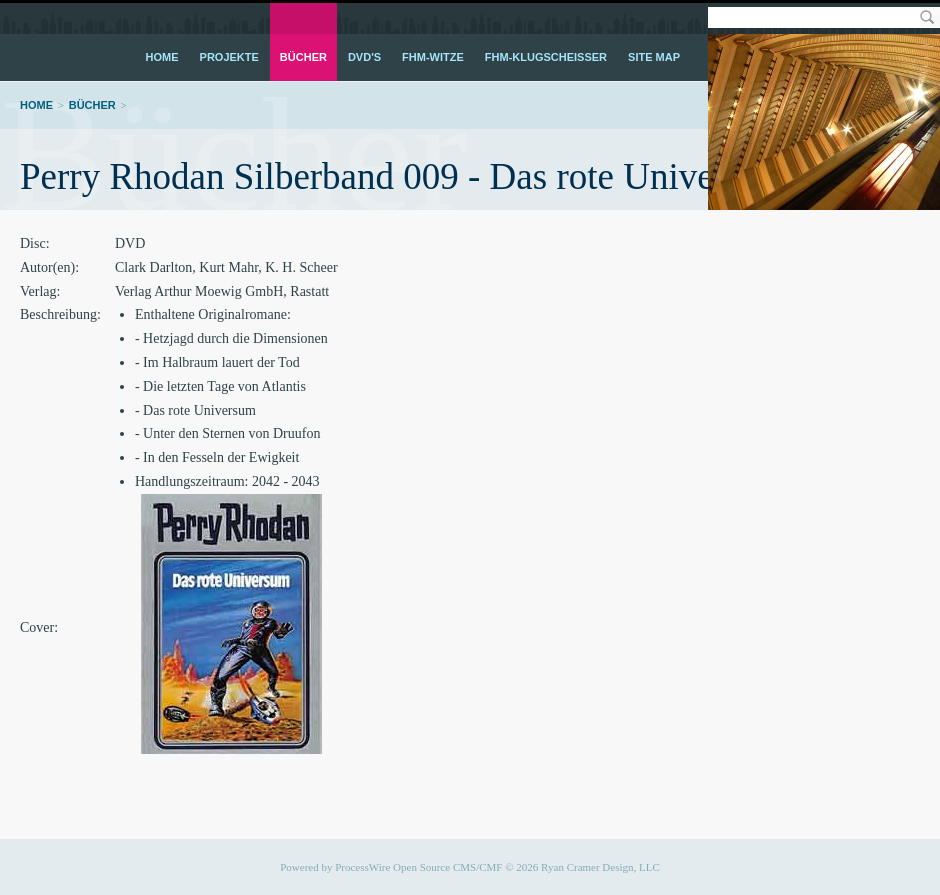 The height and width of the screenshot is (895, 940). What do you see at coordinates (433, 57) in the screenshot?
I see `FHM-Witze` at bounding box center [433, 57].